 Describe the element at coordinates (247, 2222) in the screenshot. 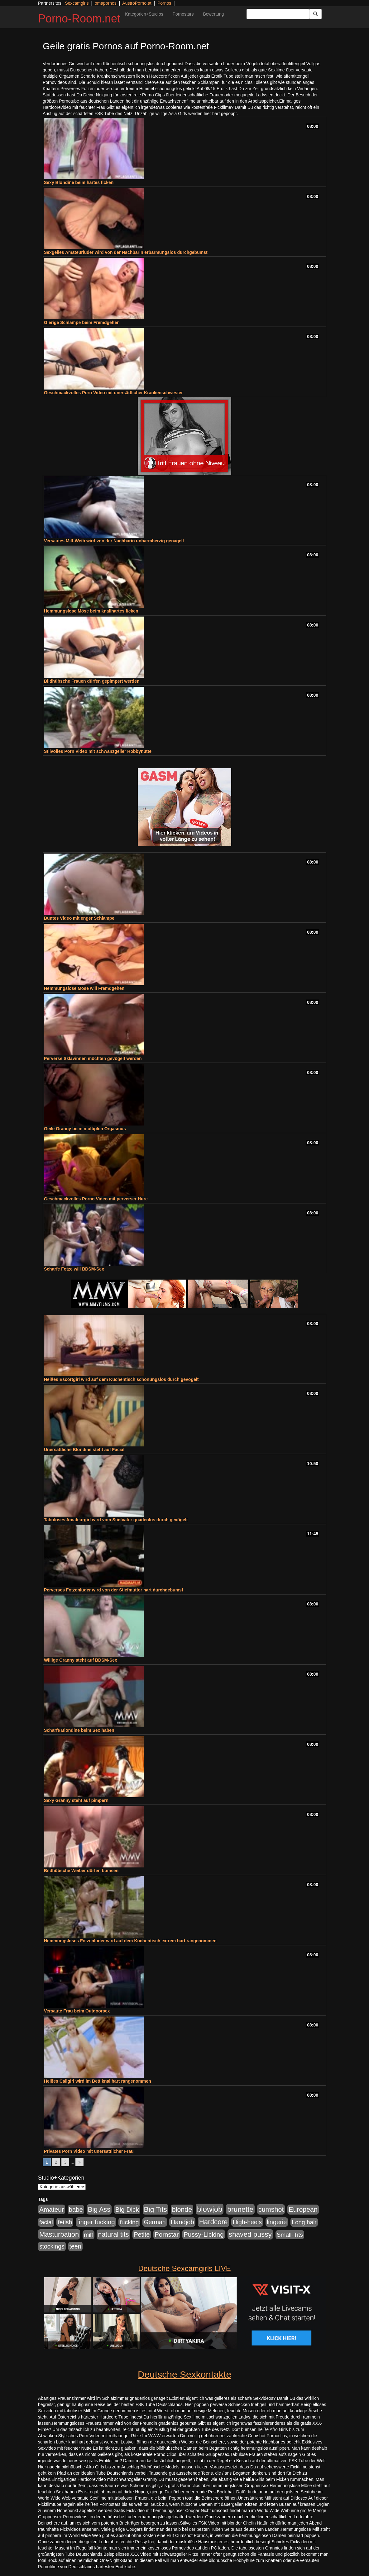

I see `High-heels [High-heels (607 Einträge)]` at that location.